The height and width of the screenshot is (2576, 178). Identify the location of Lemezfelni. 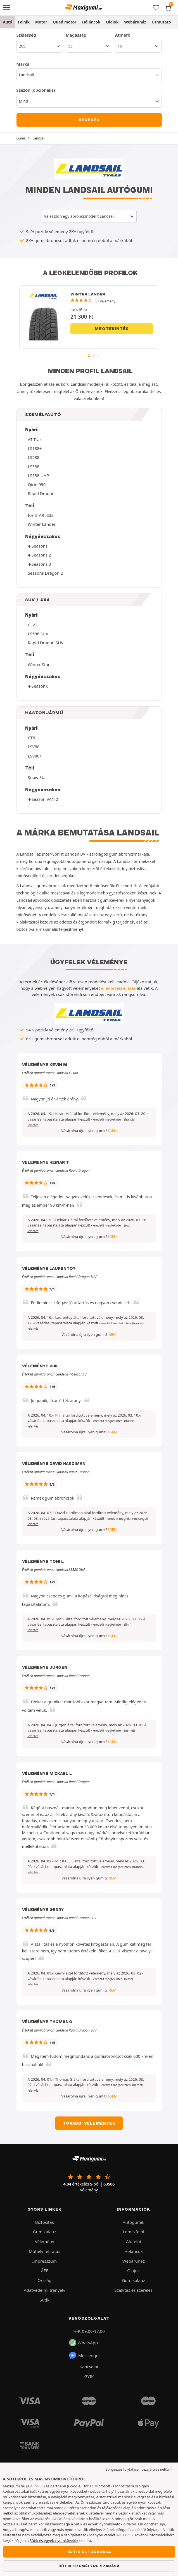
(133, 2231).